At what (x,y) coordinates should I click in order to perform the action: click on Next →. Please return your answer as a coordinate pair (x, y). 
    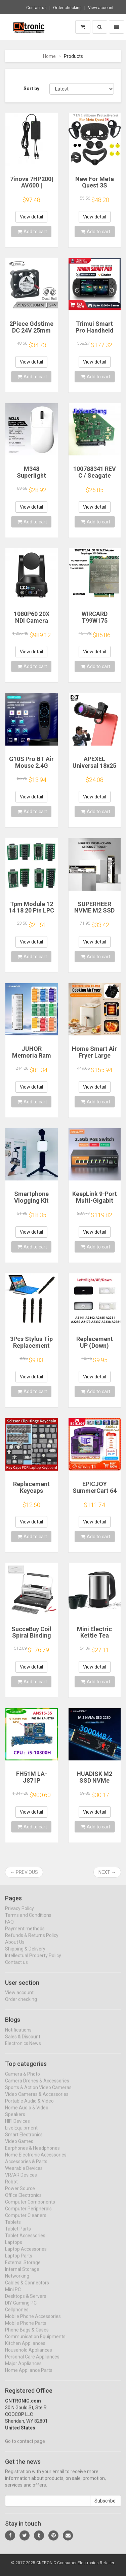
    Looking at the image, I should click on (107, 1872).